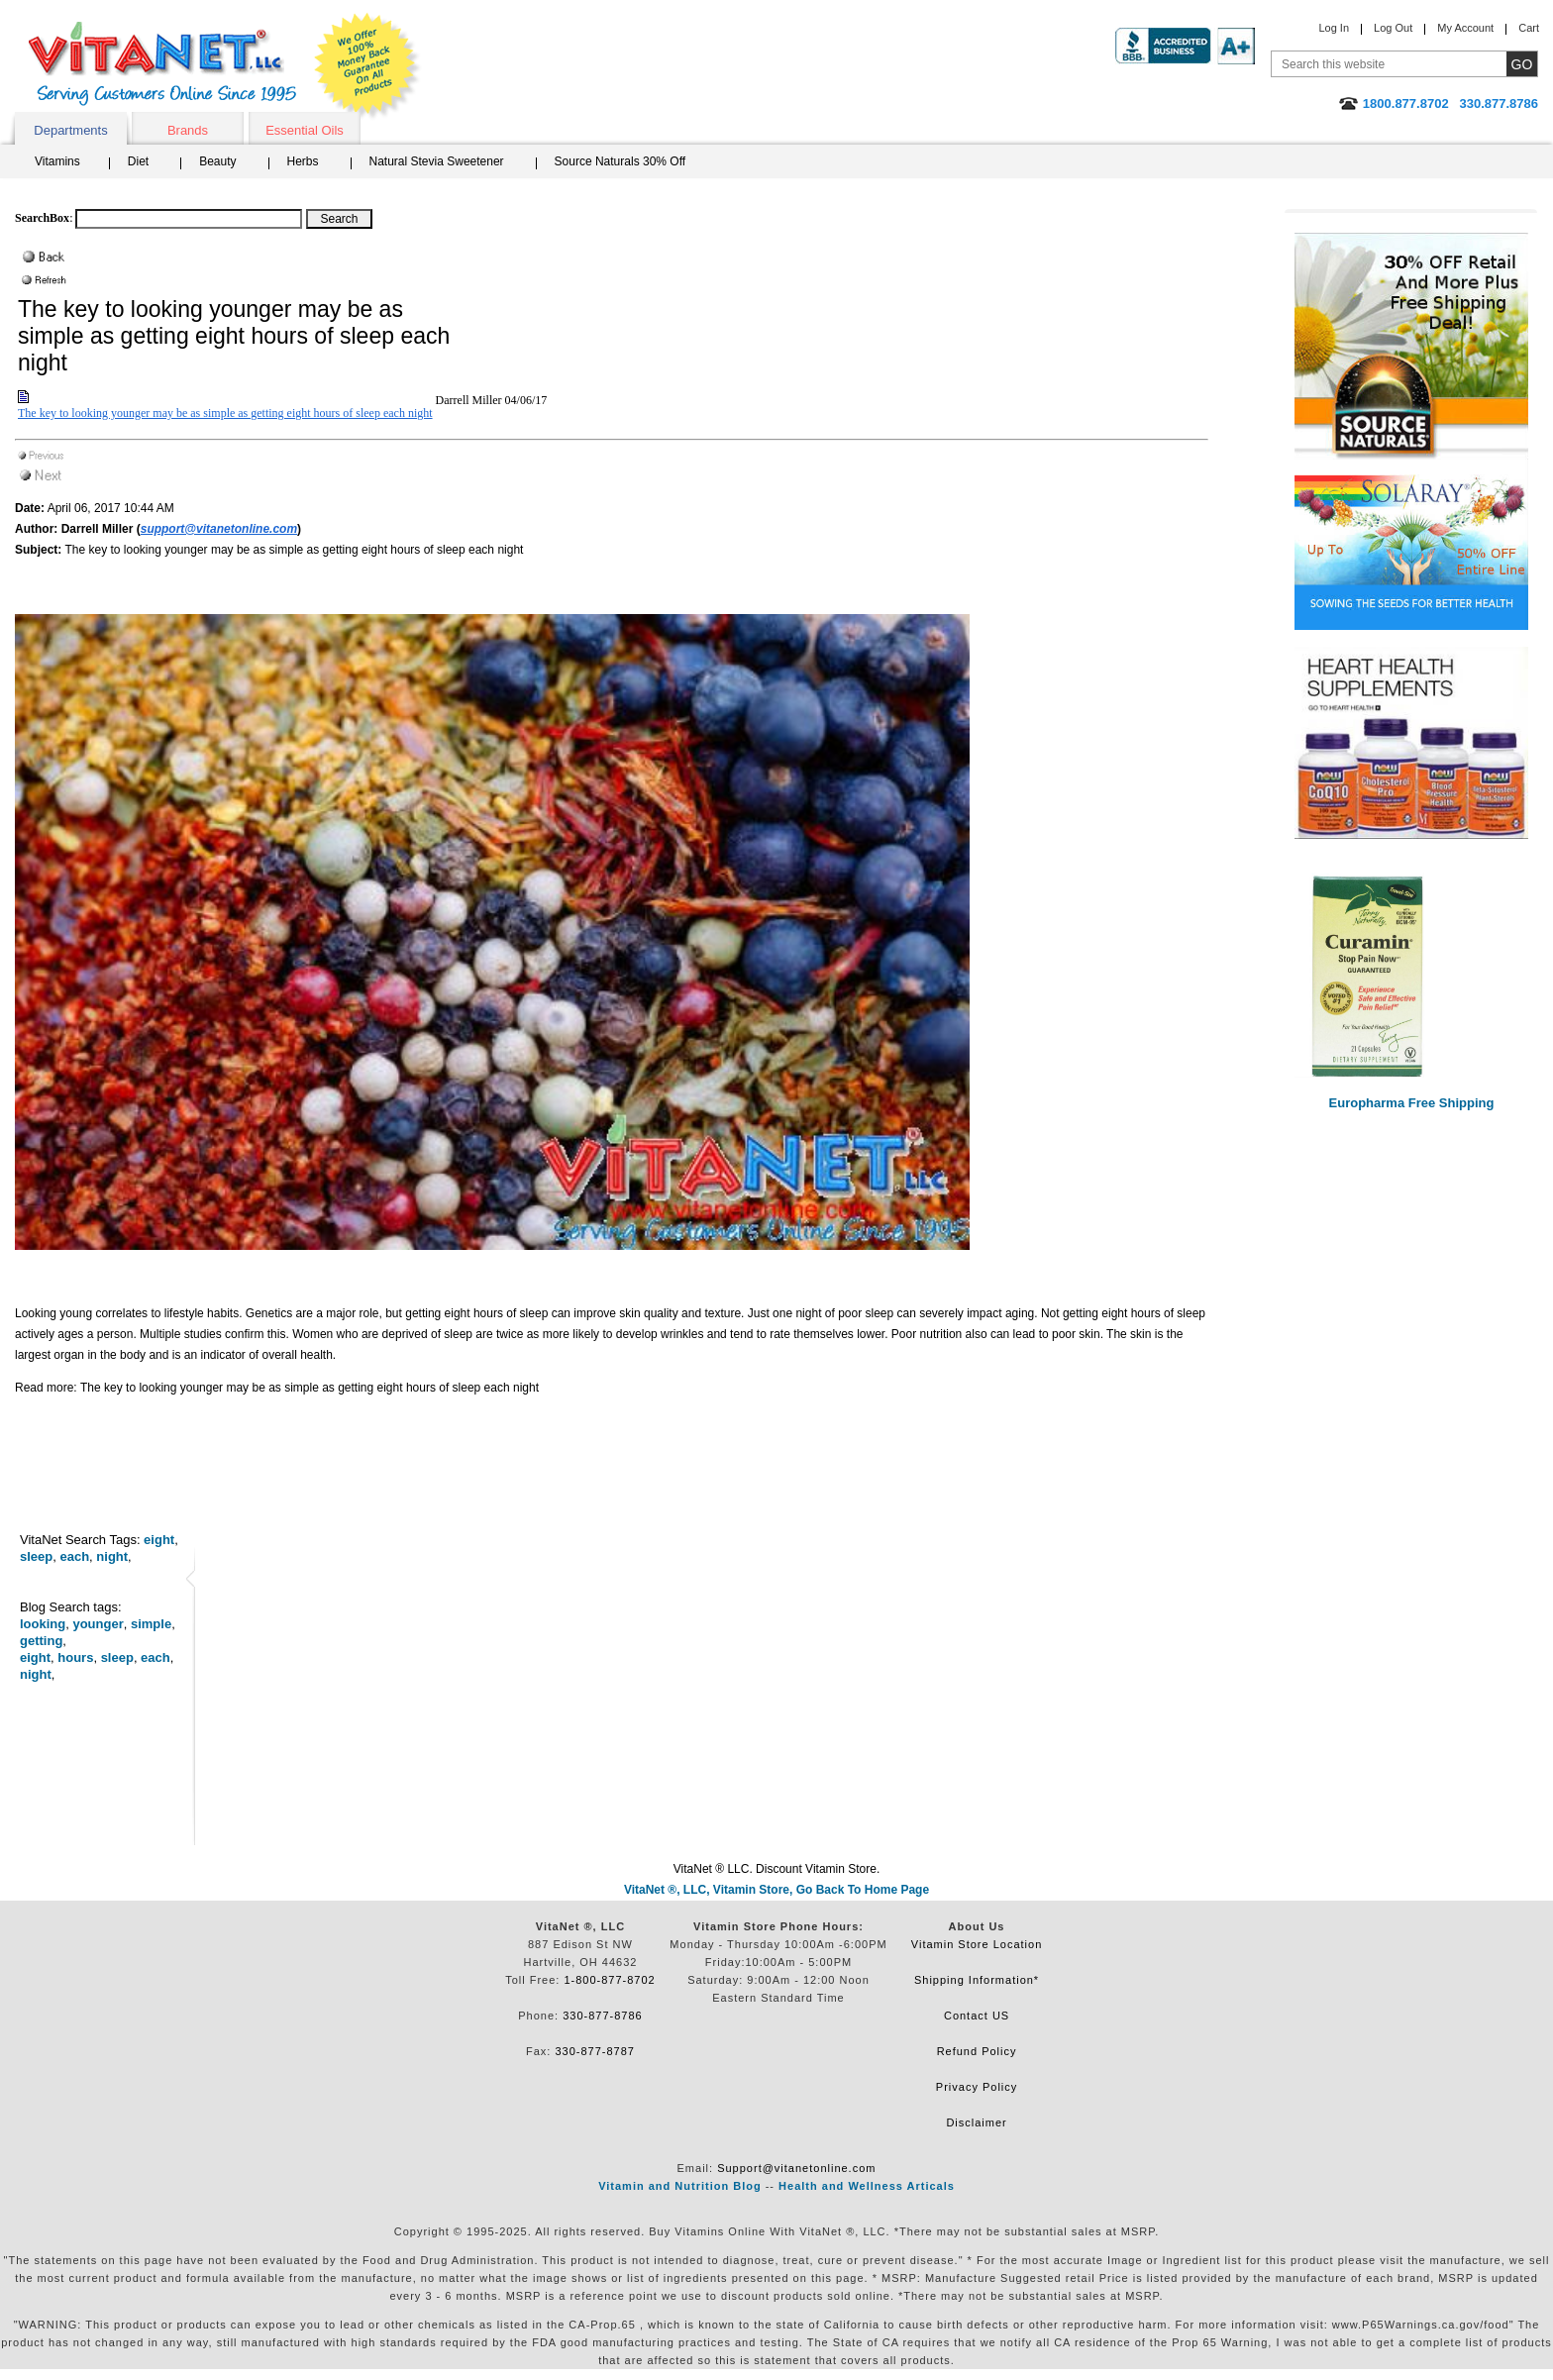  What do you see at coordinates (225, 413) in the screenshot?
I see `The key to looking younger may be as simple as getting eight hours of sleep each night` at bounding box center [225, 413].